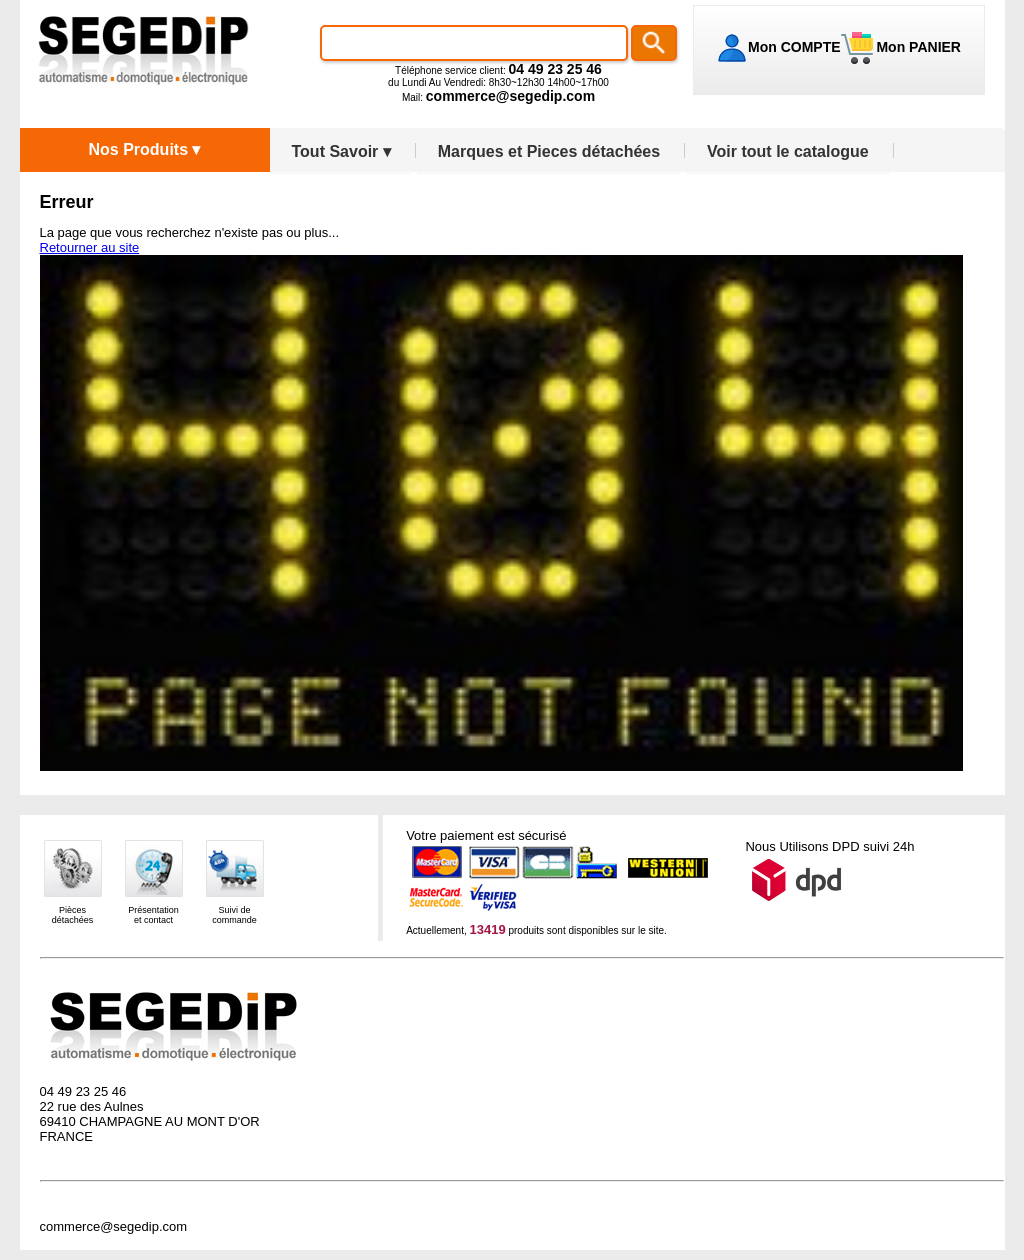 The image size is (1024, 1260). What do you see at coordinates (917, 47) in the screenshot?
I see `Mon PANIER` at bounding box center [917, 47].